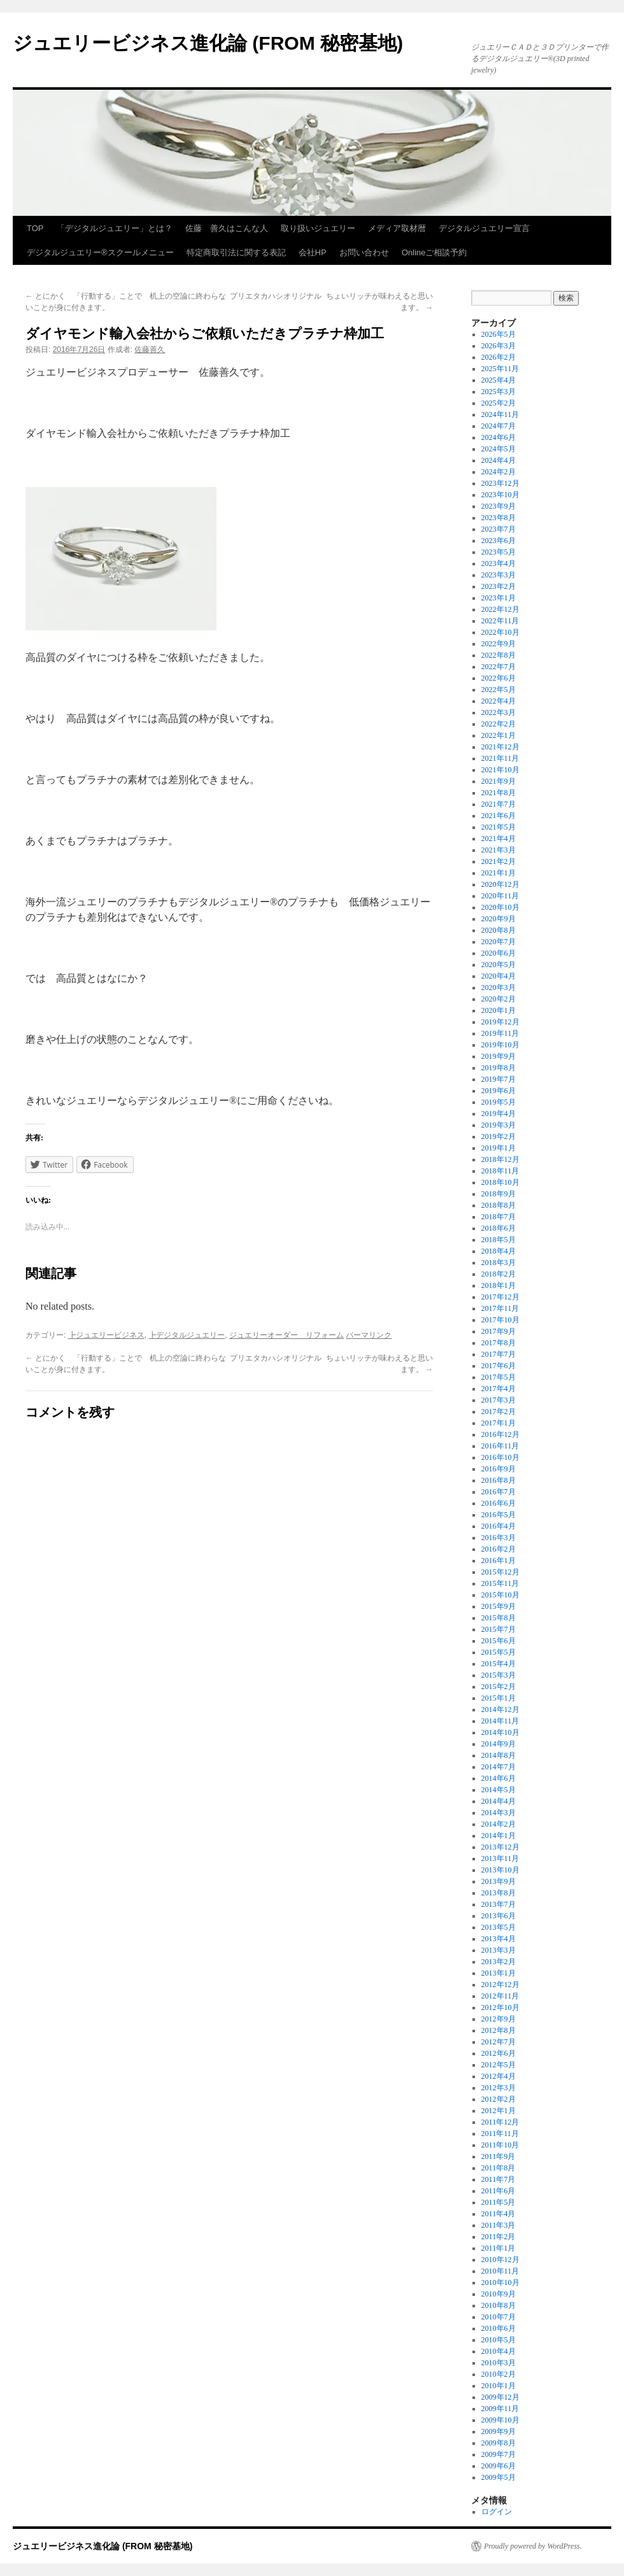  What do you see at coordinates (498, 872) in the screenshot?
I see `2021年1月` at bounding box center [498, 872].